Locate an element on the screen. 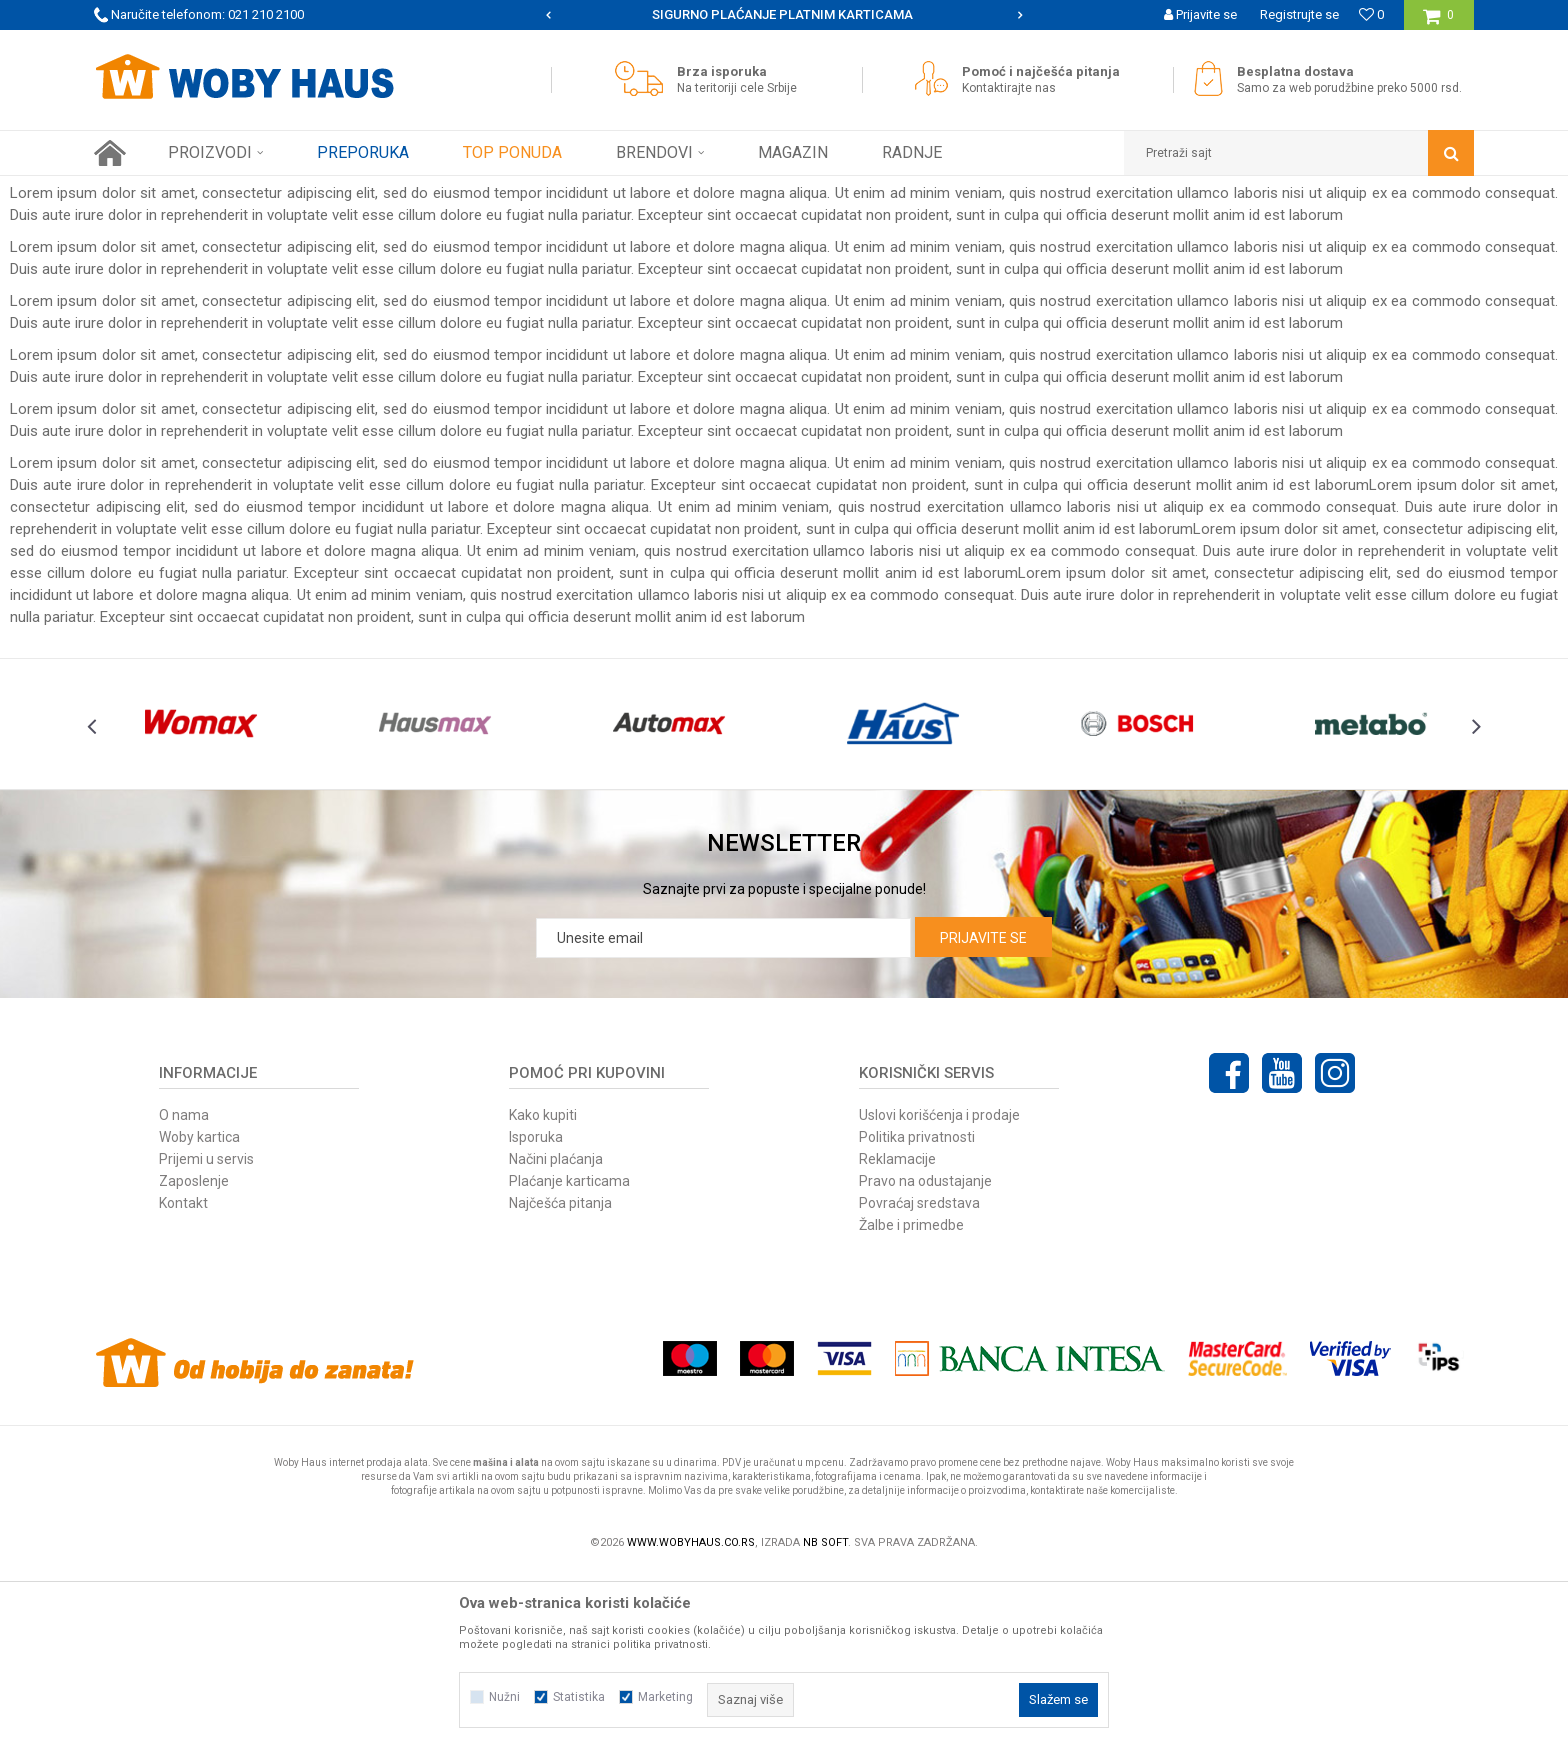 This screenshot has height=1750, width=1568. Pravo na odustajanje is located at coordinates (925, 1357).